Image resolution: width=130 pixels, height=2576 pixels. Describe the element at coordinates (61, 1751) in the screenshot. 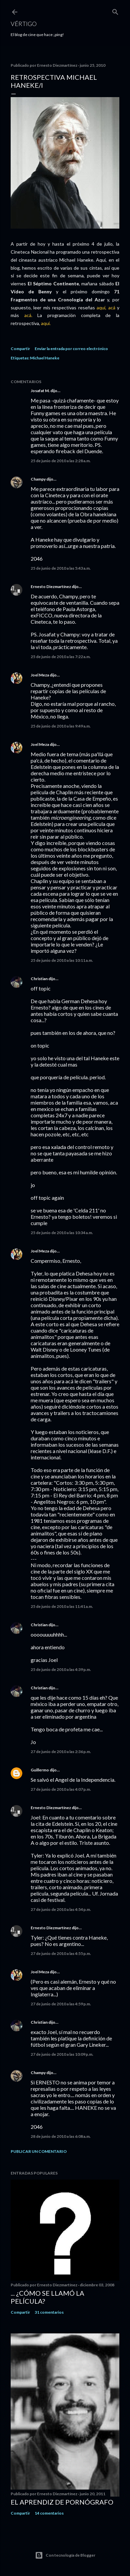

I see `27 de junio de 2010 a las 2:36 p.m.` at that location.